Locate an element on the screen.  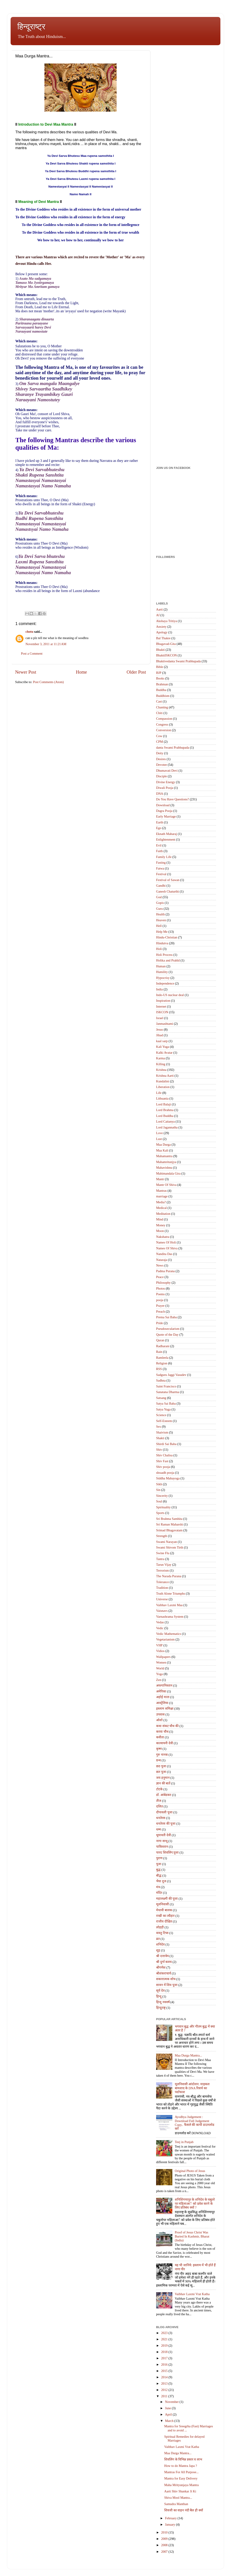
Indo-US nuclear deal is located at coordinates (170, 995).